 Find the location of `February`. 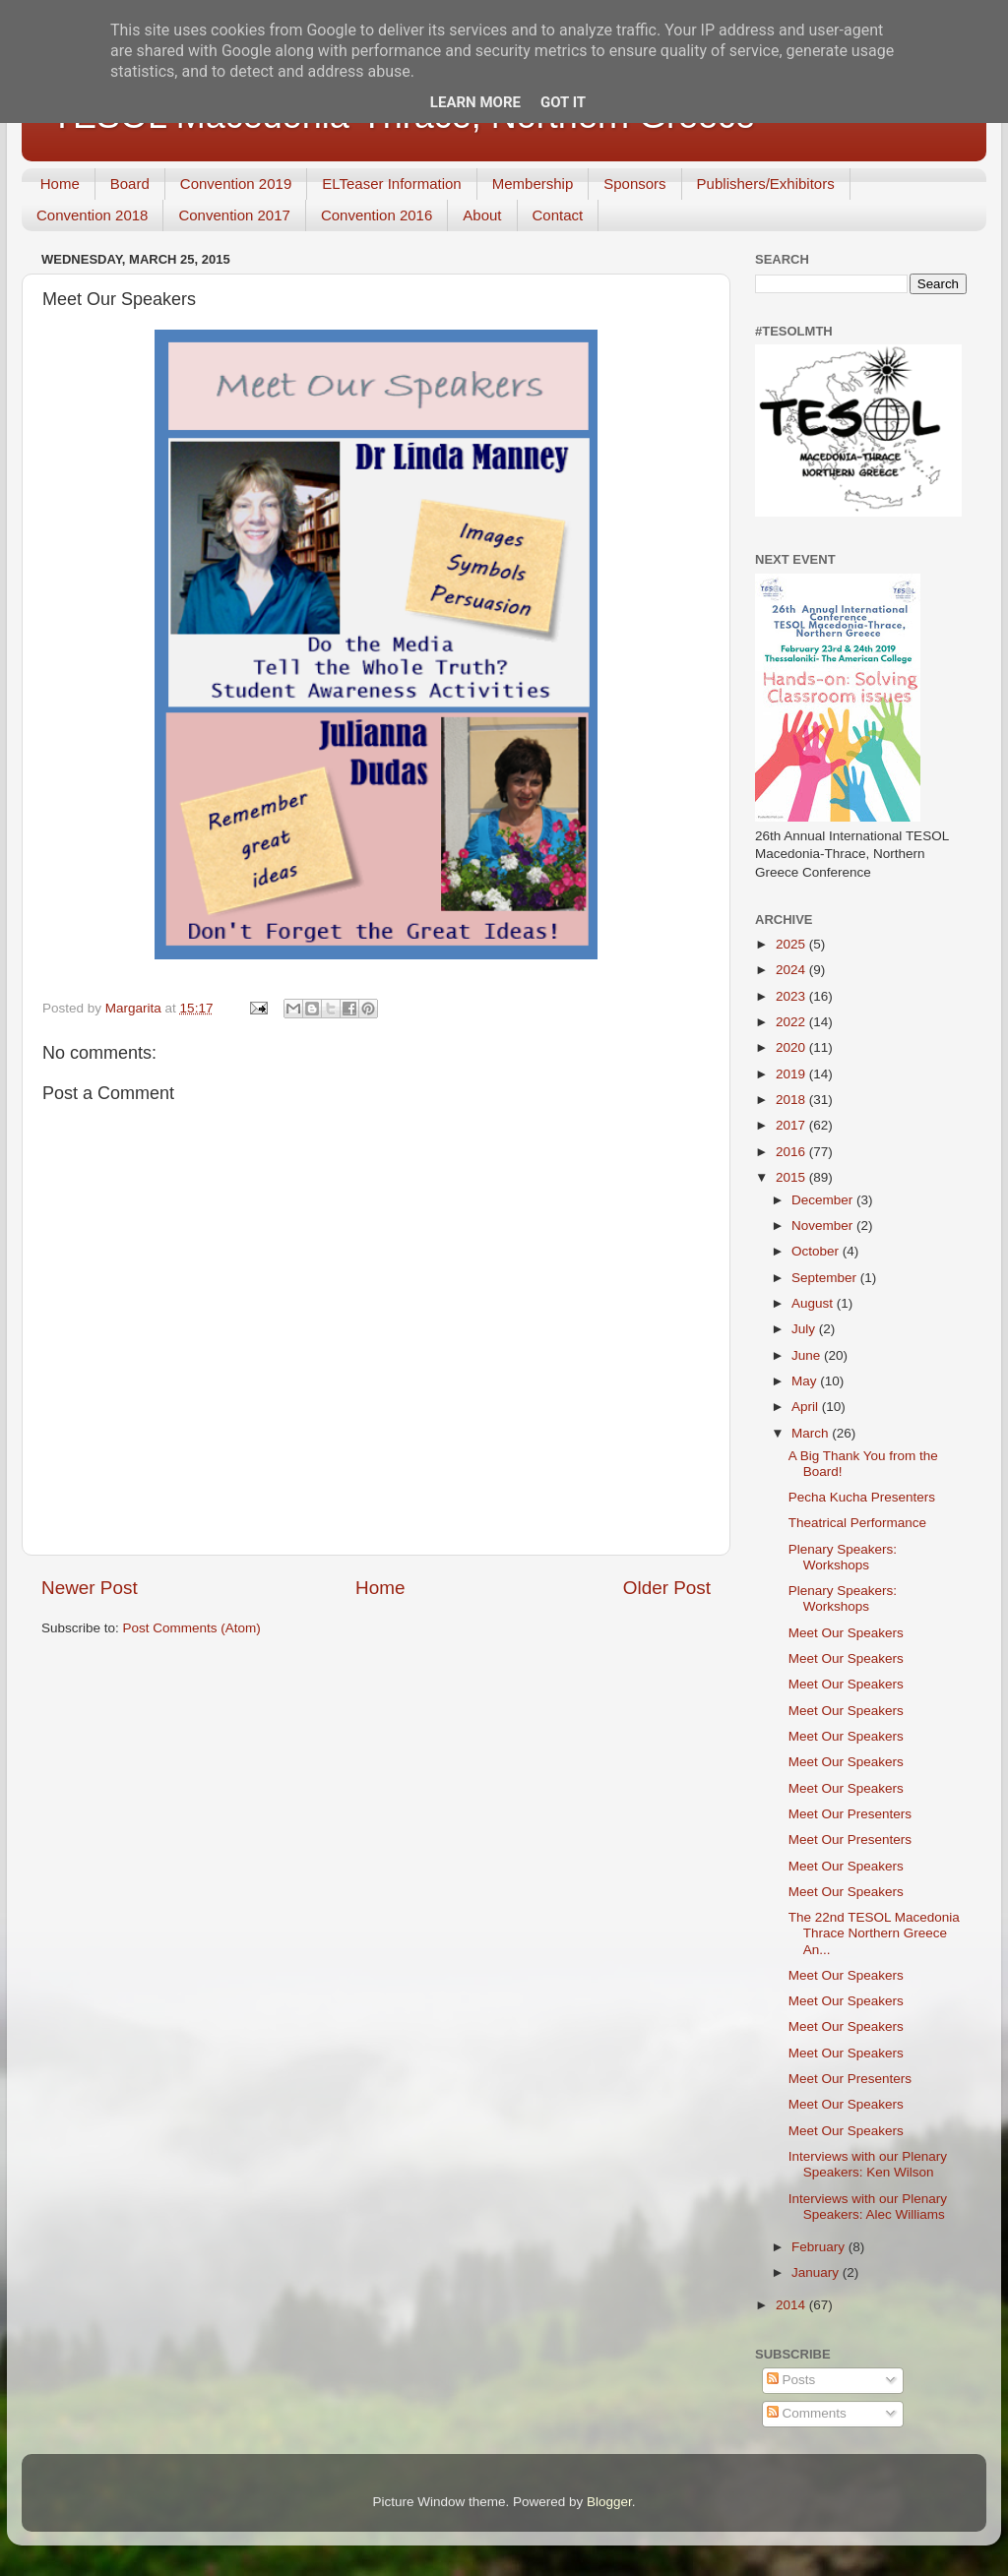

February is located at coordinates (820, 2246).